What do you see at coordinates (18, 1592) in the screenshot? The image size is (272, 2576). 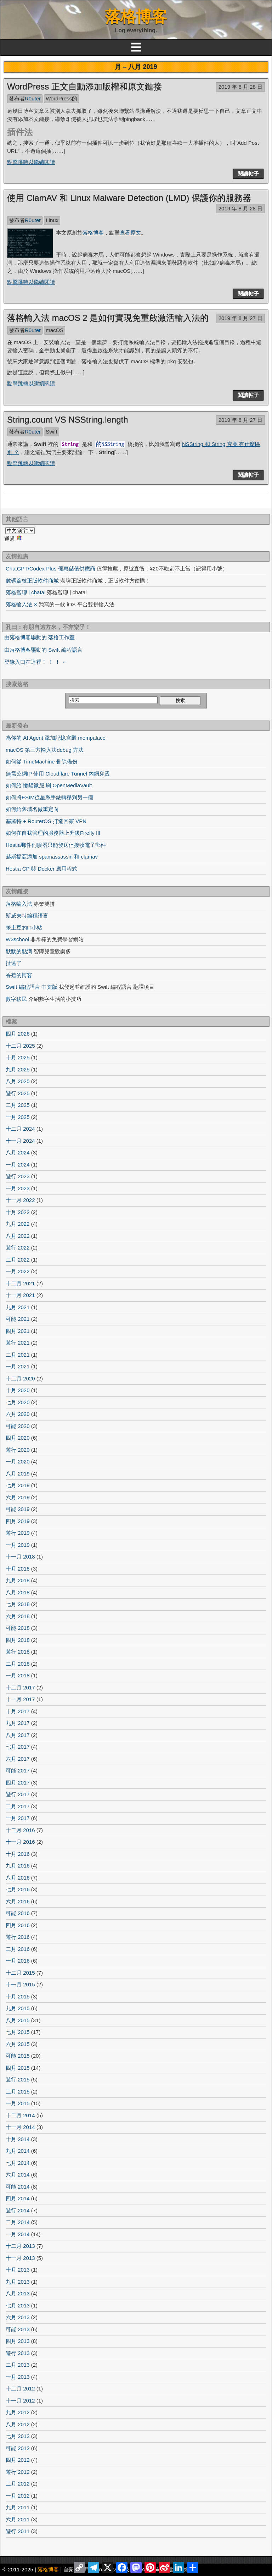 I see `八月 2018` at bounding box center [18, 1592].